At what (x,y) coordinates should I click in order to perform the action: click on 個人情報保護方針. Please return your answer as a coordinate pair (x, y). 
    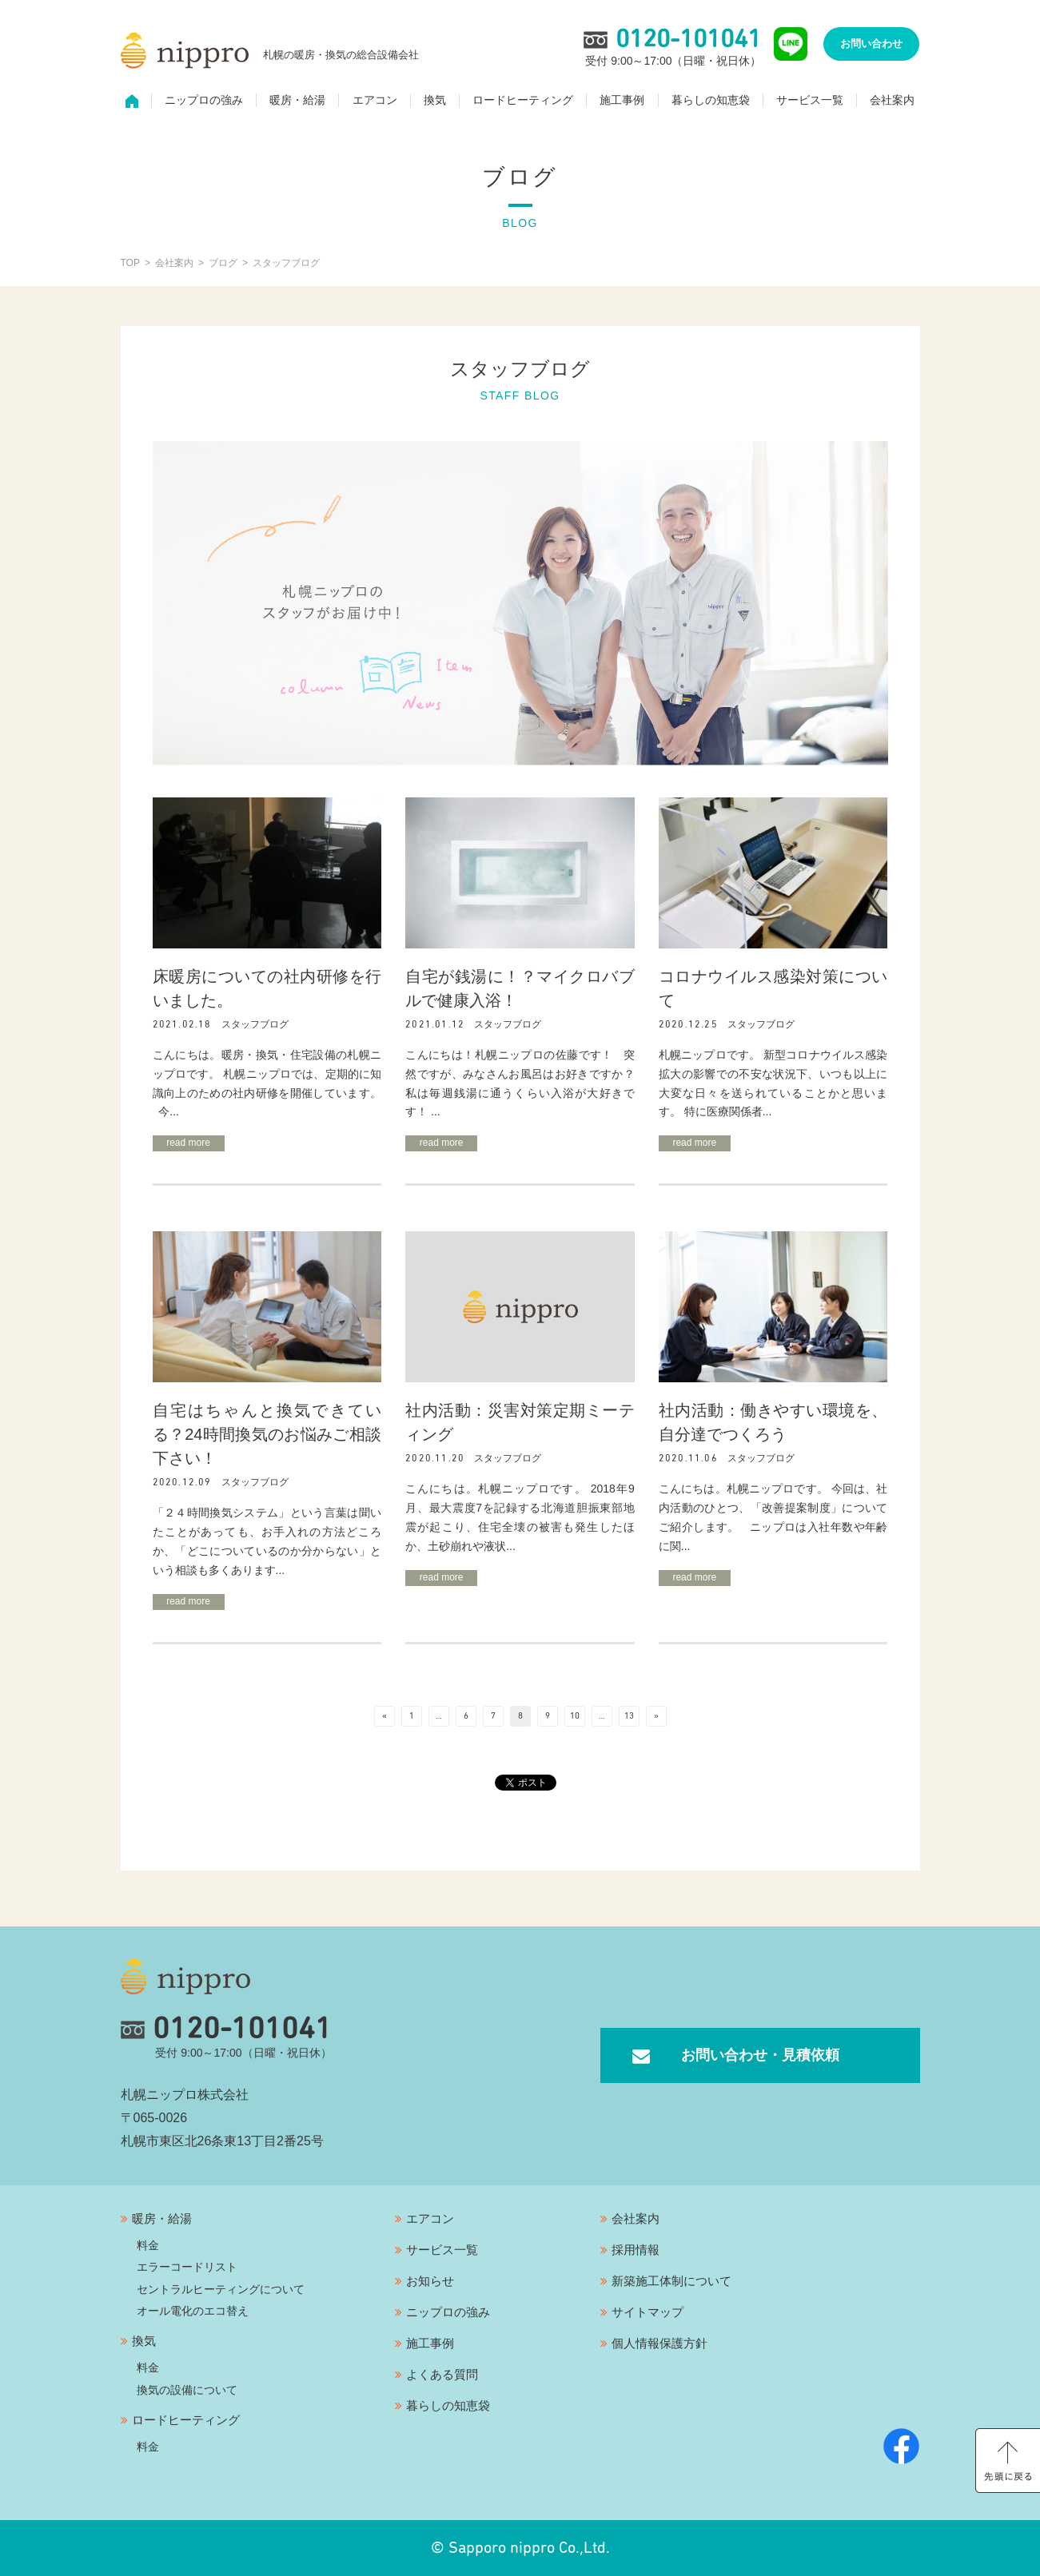
    Looking at the image, I should click on (659, 2343).